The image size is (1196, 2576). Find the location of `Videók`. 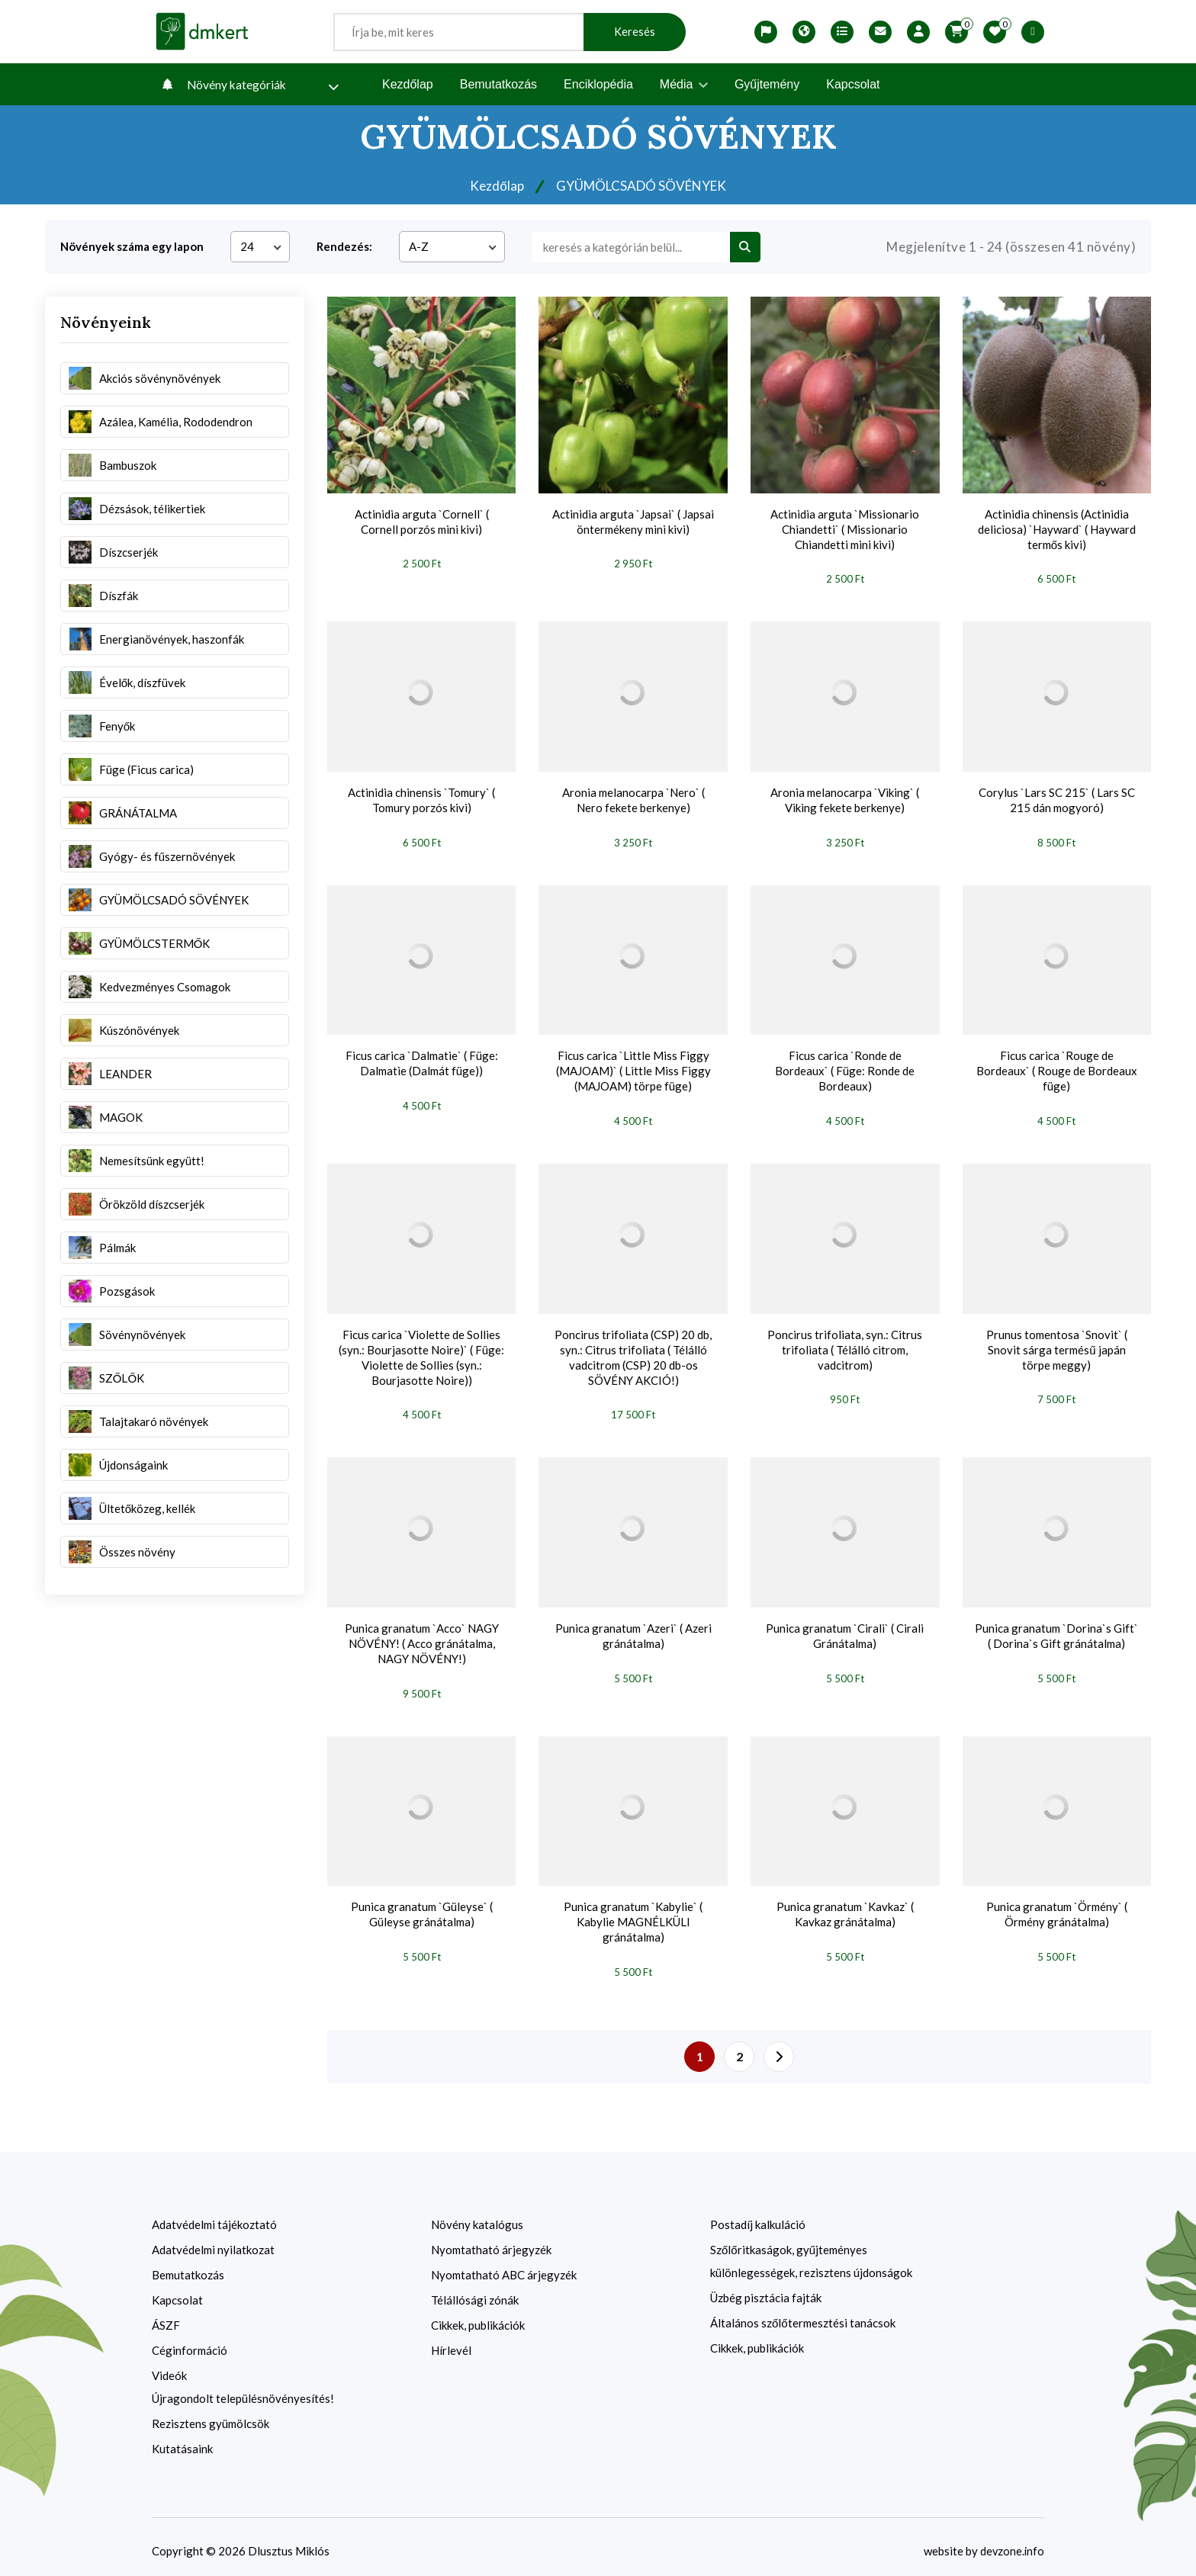

Videók is located at coordinates (169, 2367).